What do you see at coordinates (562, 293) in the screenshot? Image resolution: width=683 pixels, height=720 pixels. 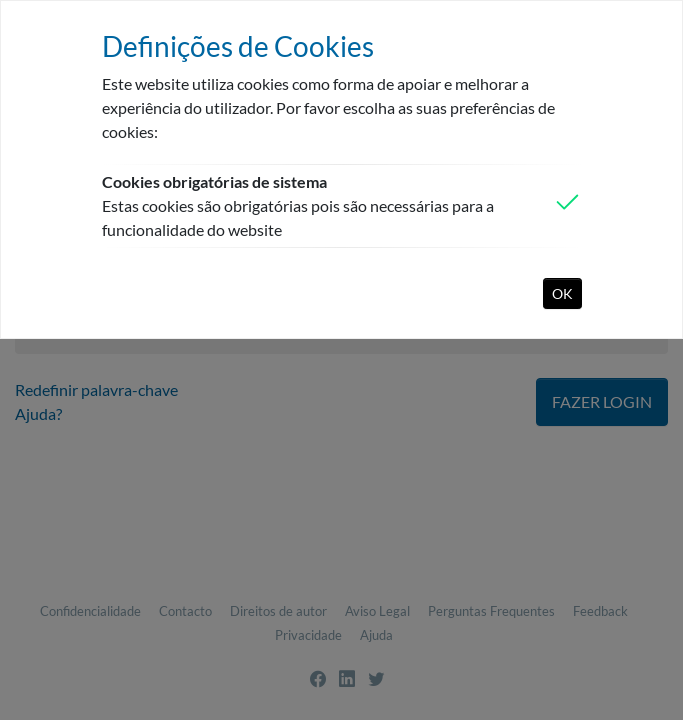 I see `OK` at bounding box center [562, 293].